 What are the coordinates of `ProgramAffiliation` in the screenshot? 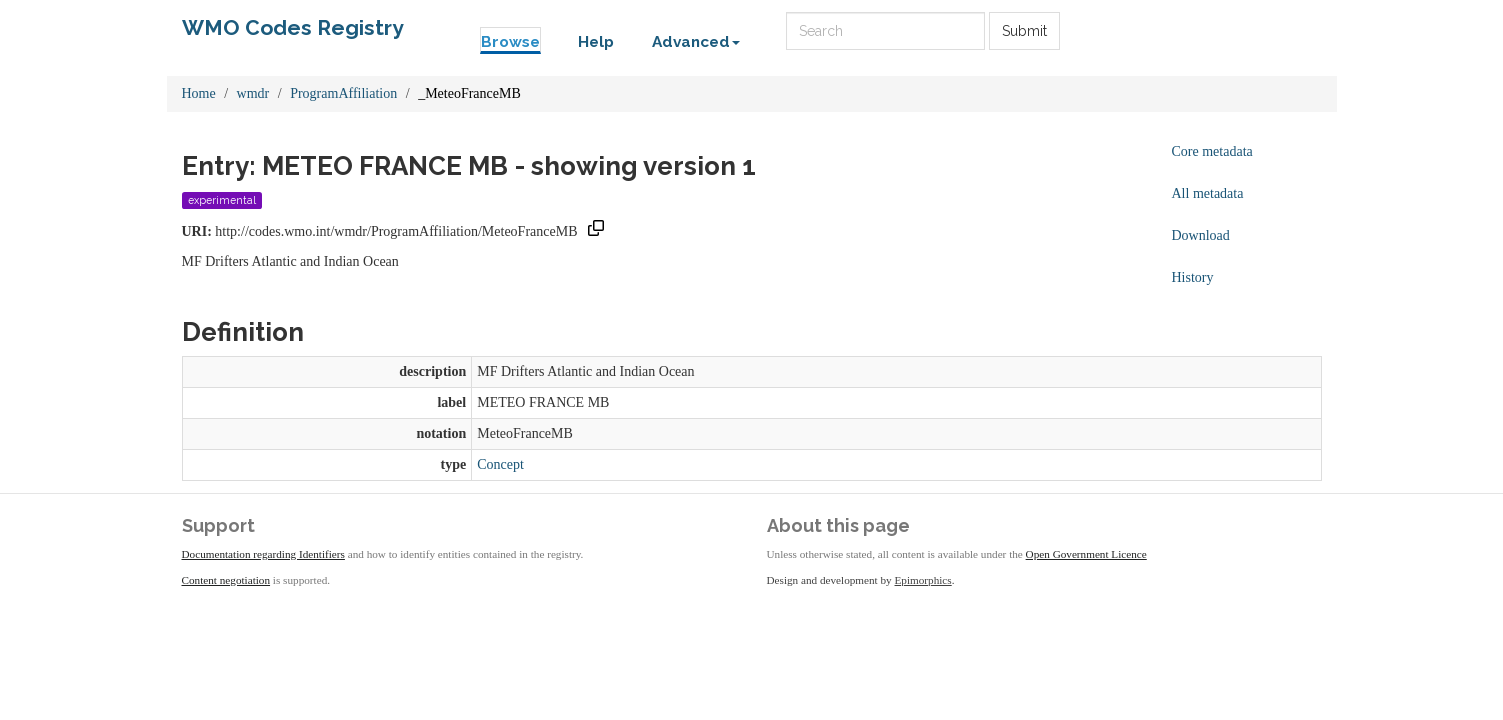 It's located at (343, 93).